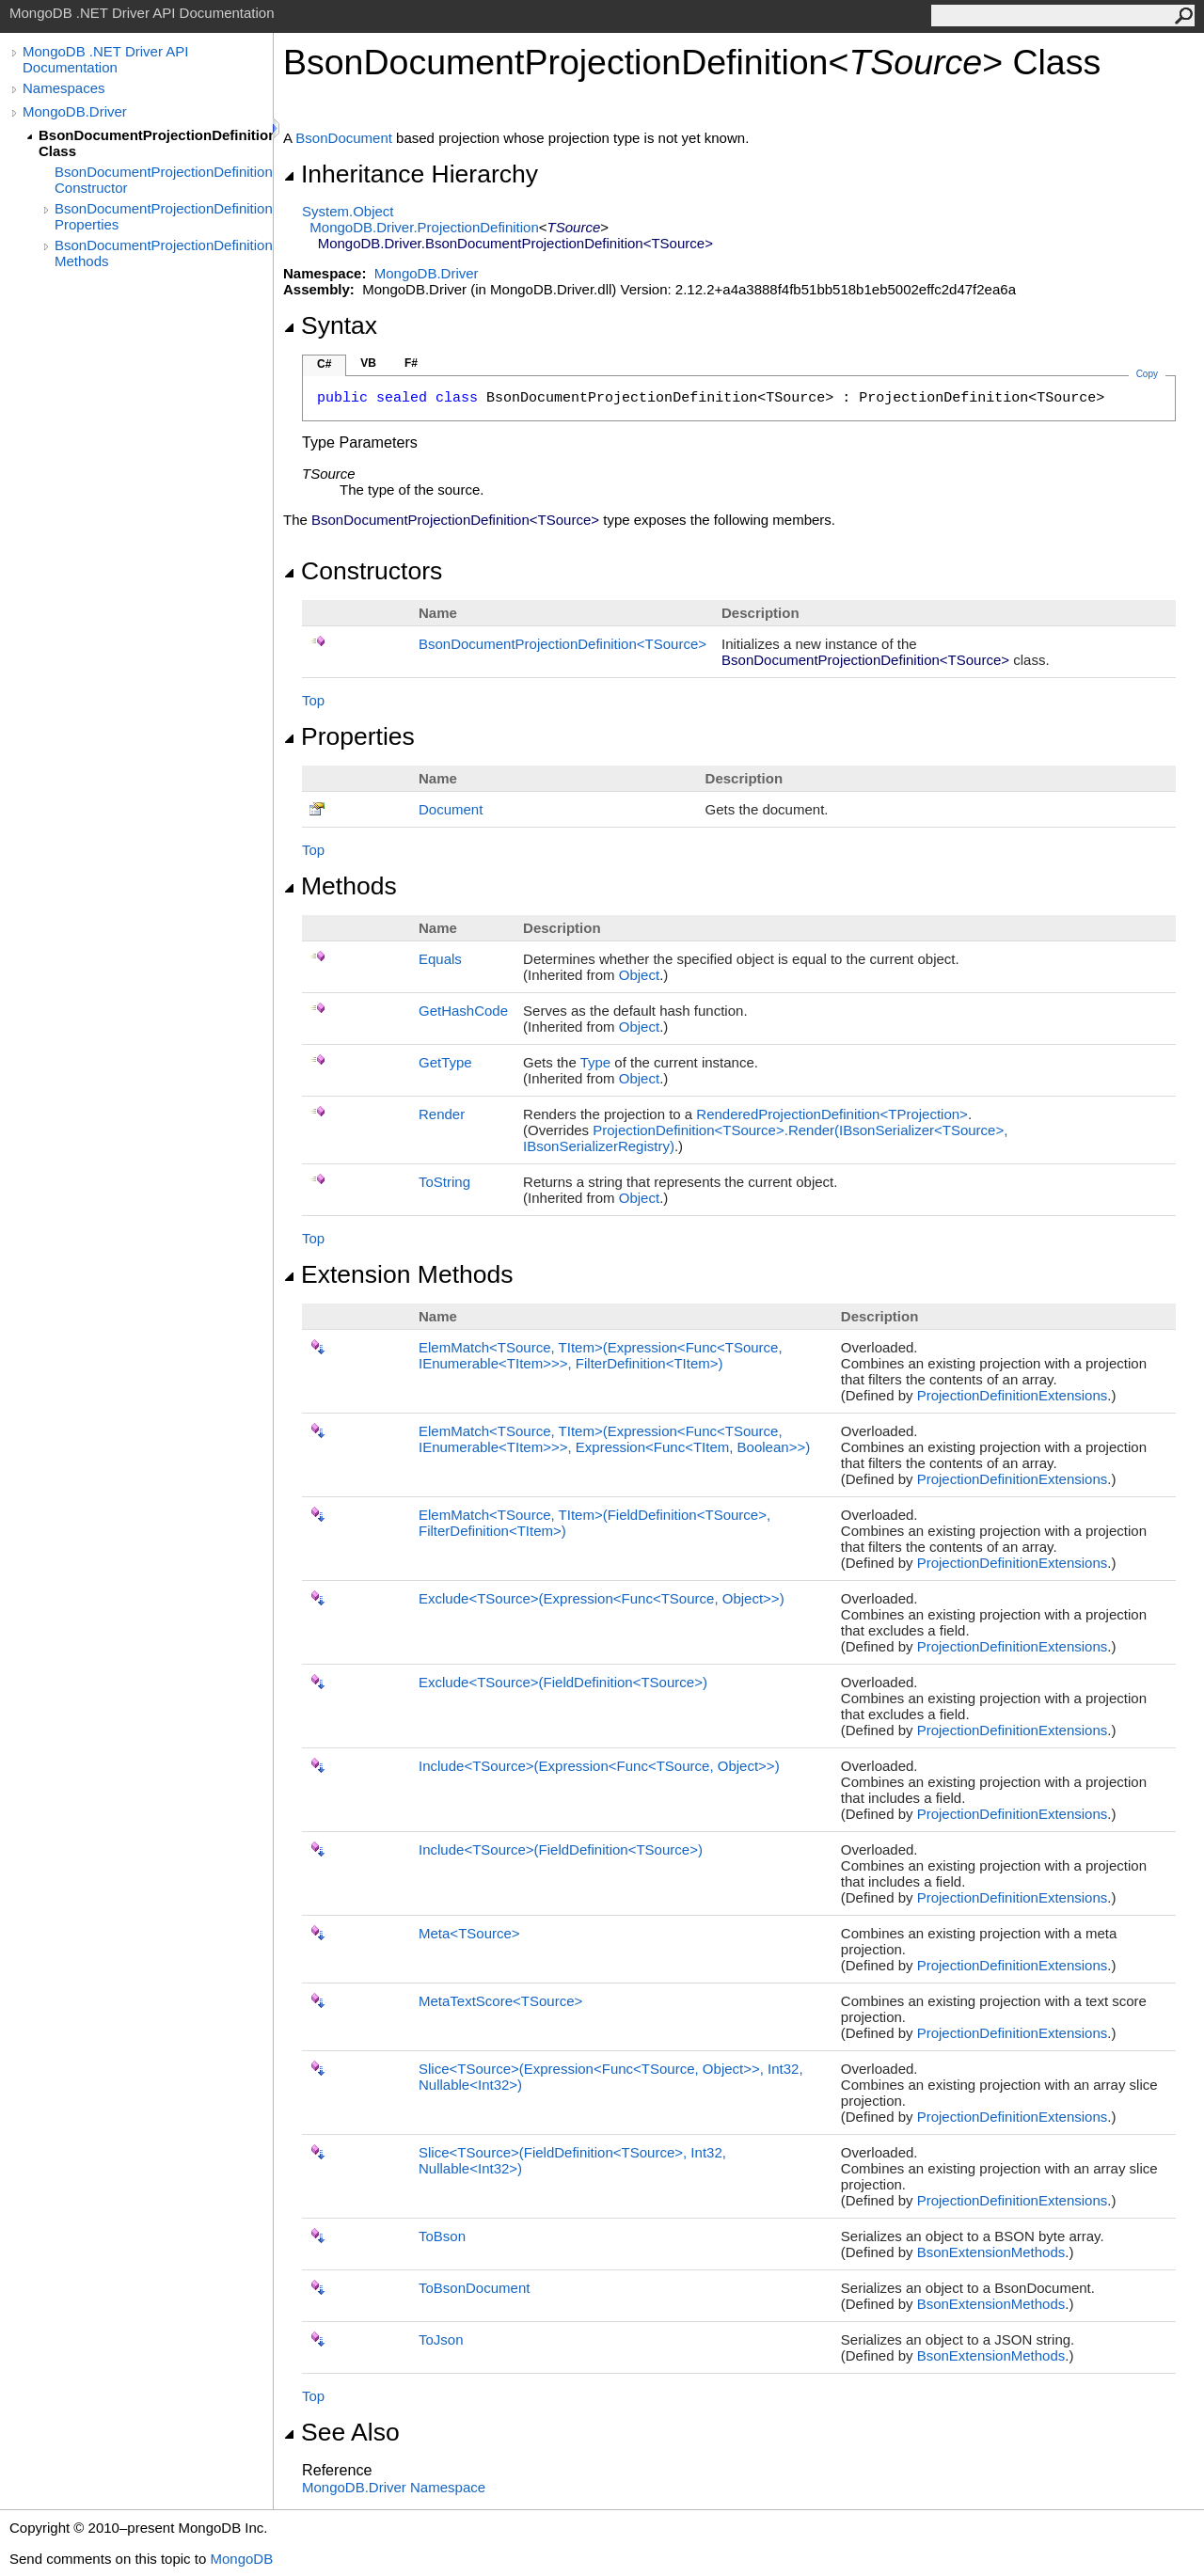 The width and height of the screenshot is (1204, 2576). What do you see at coordinates (561, 1849) in the screenshot?
I see `IncludeTSource(FieldDefinitionTSource)` at bounding box center [561, 1849].